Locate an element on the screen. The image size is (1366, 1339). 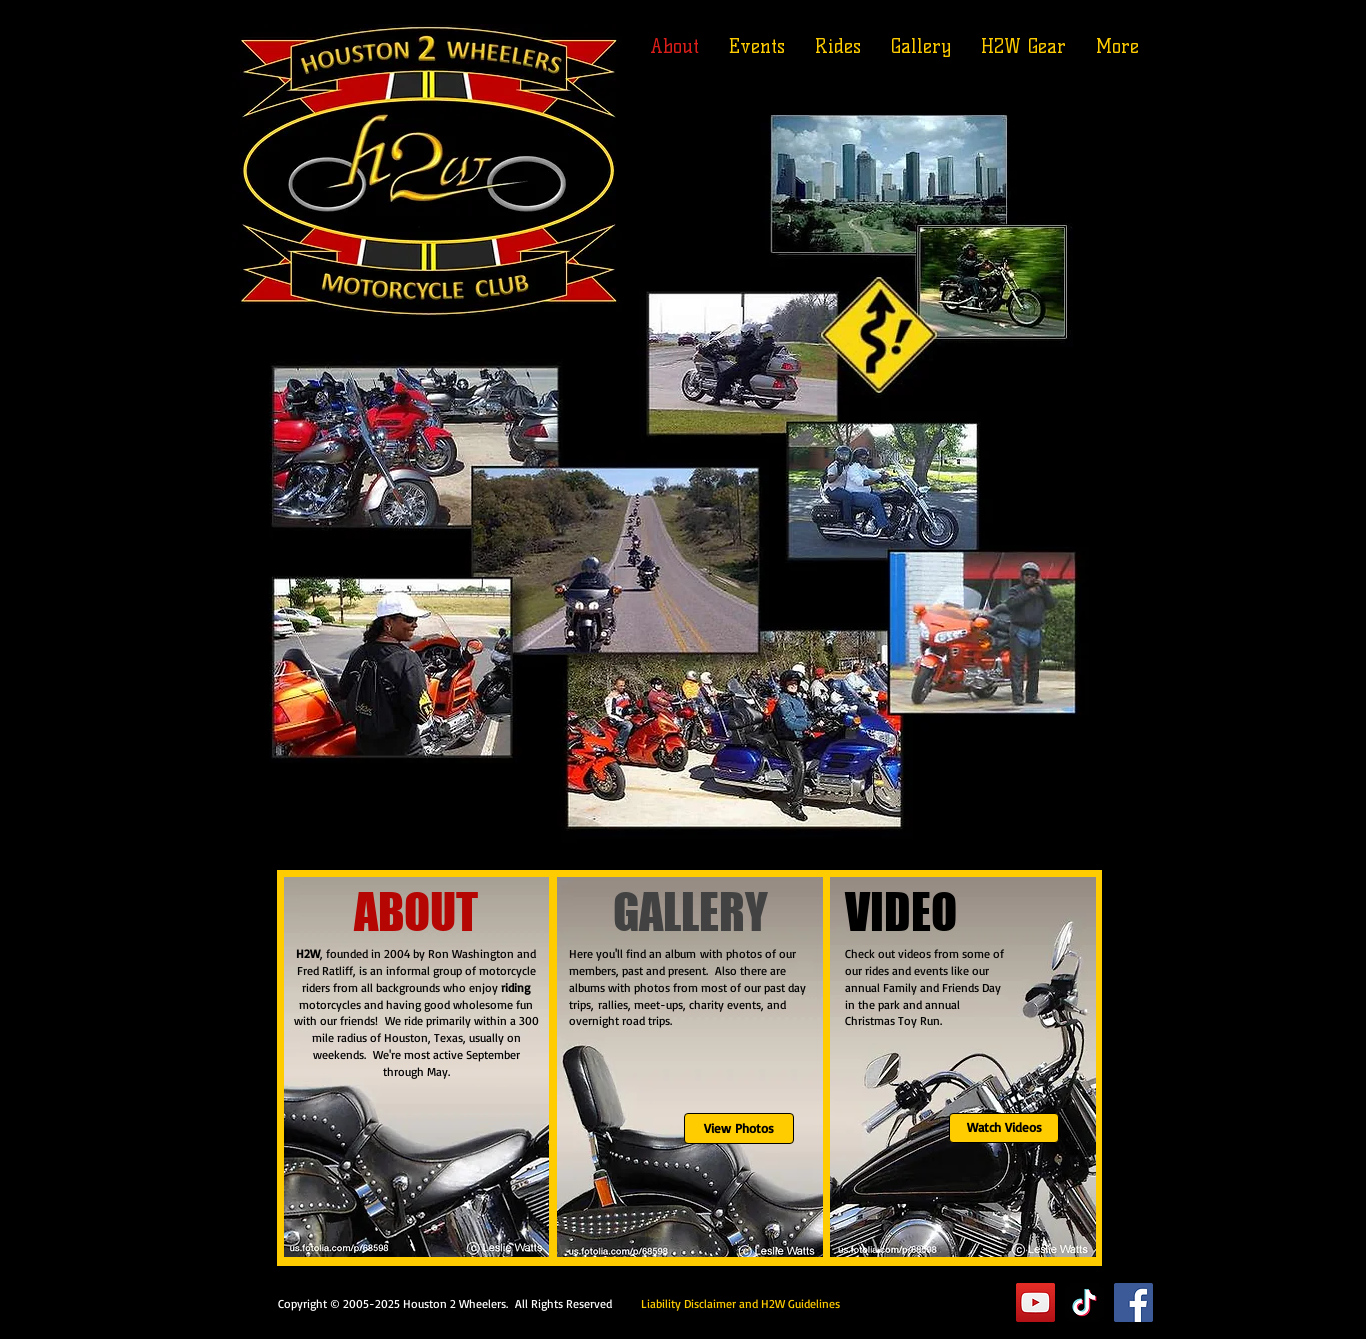
Executive Suite is located at coordinates (922, 1302).